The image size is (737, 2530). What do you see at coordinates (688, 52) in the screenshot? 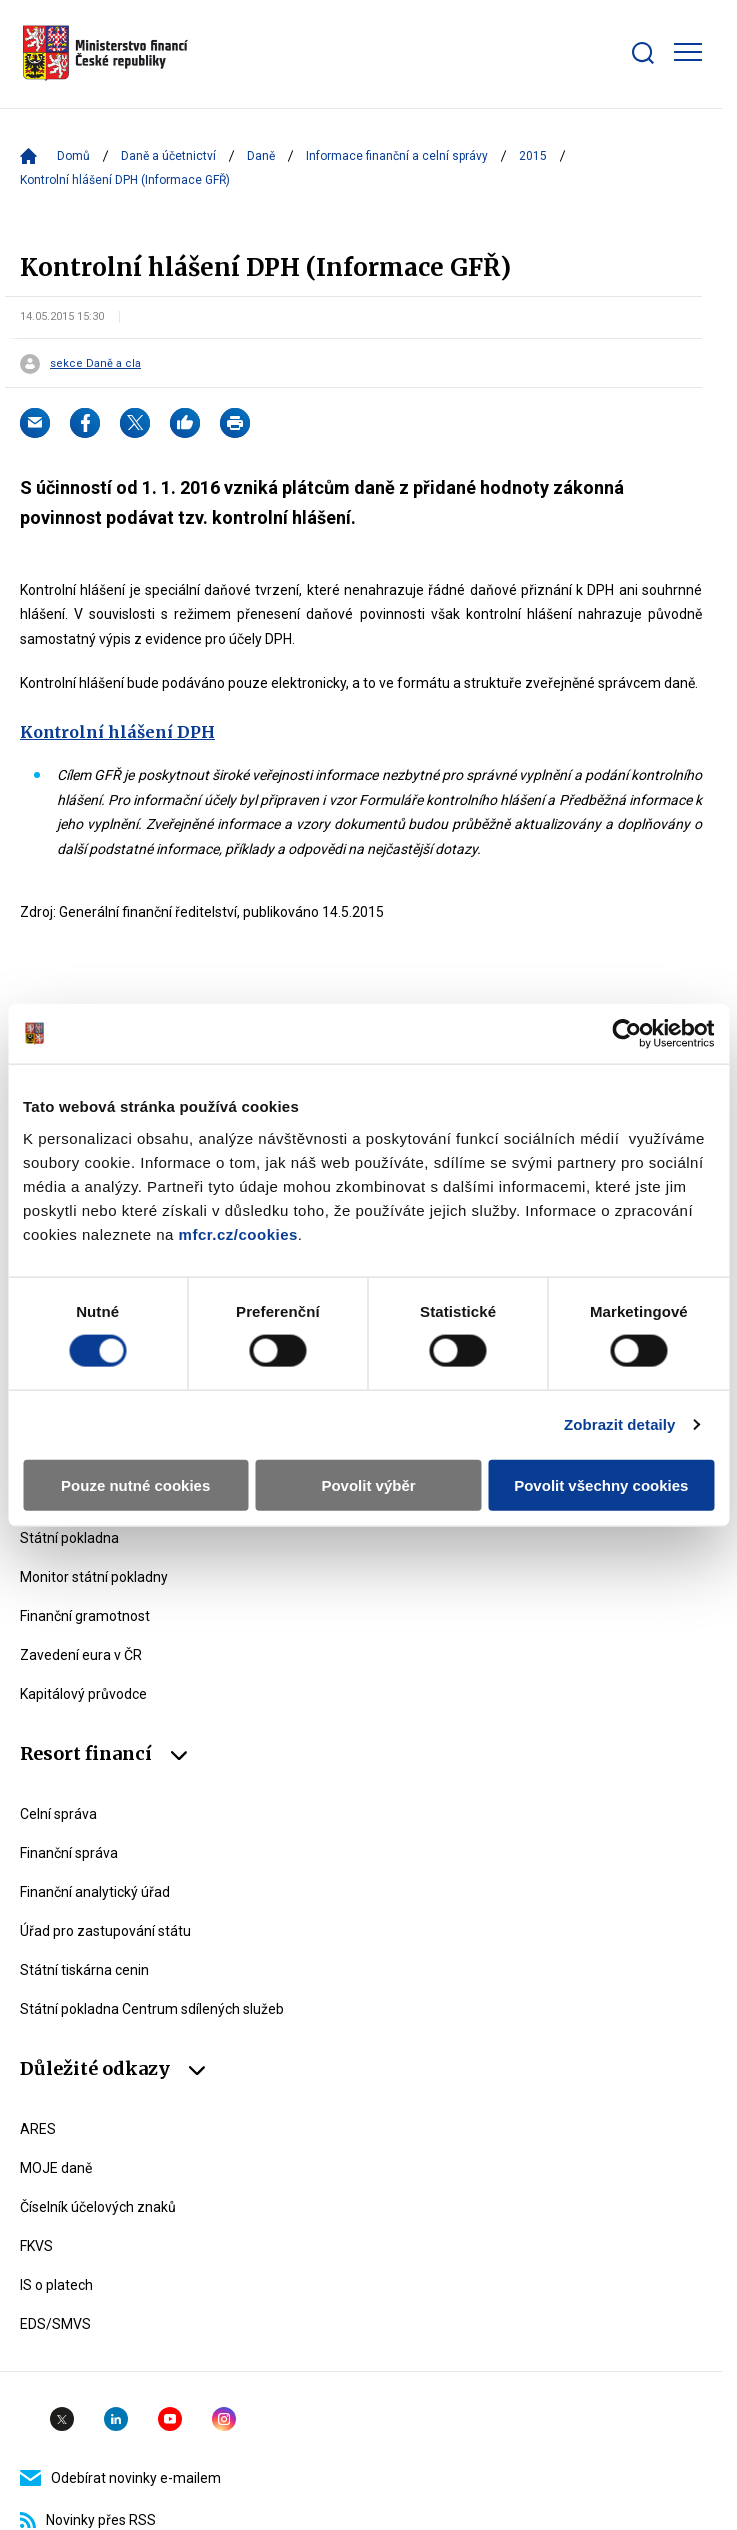
I see `[Zobrazit hlavní navigaci]` at bounding box center [688, 52].